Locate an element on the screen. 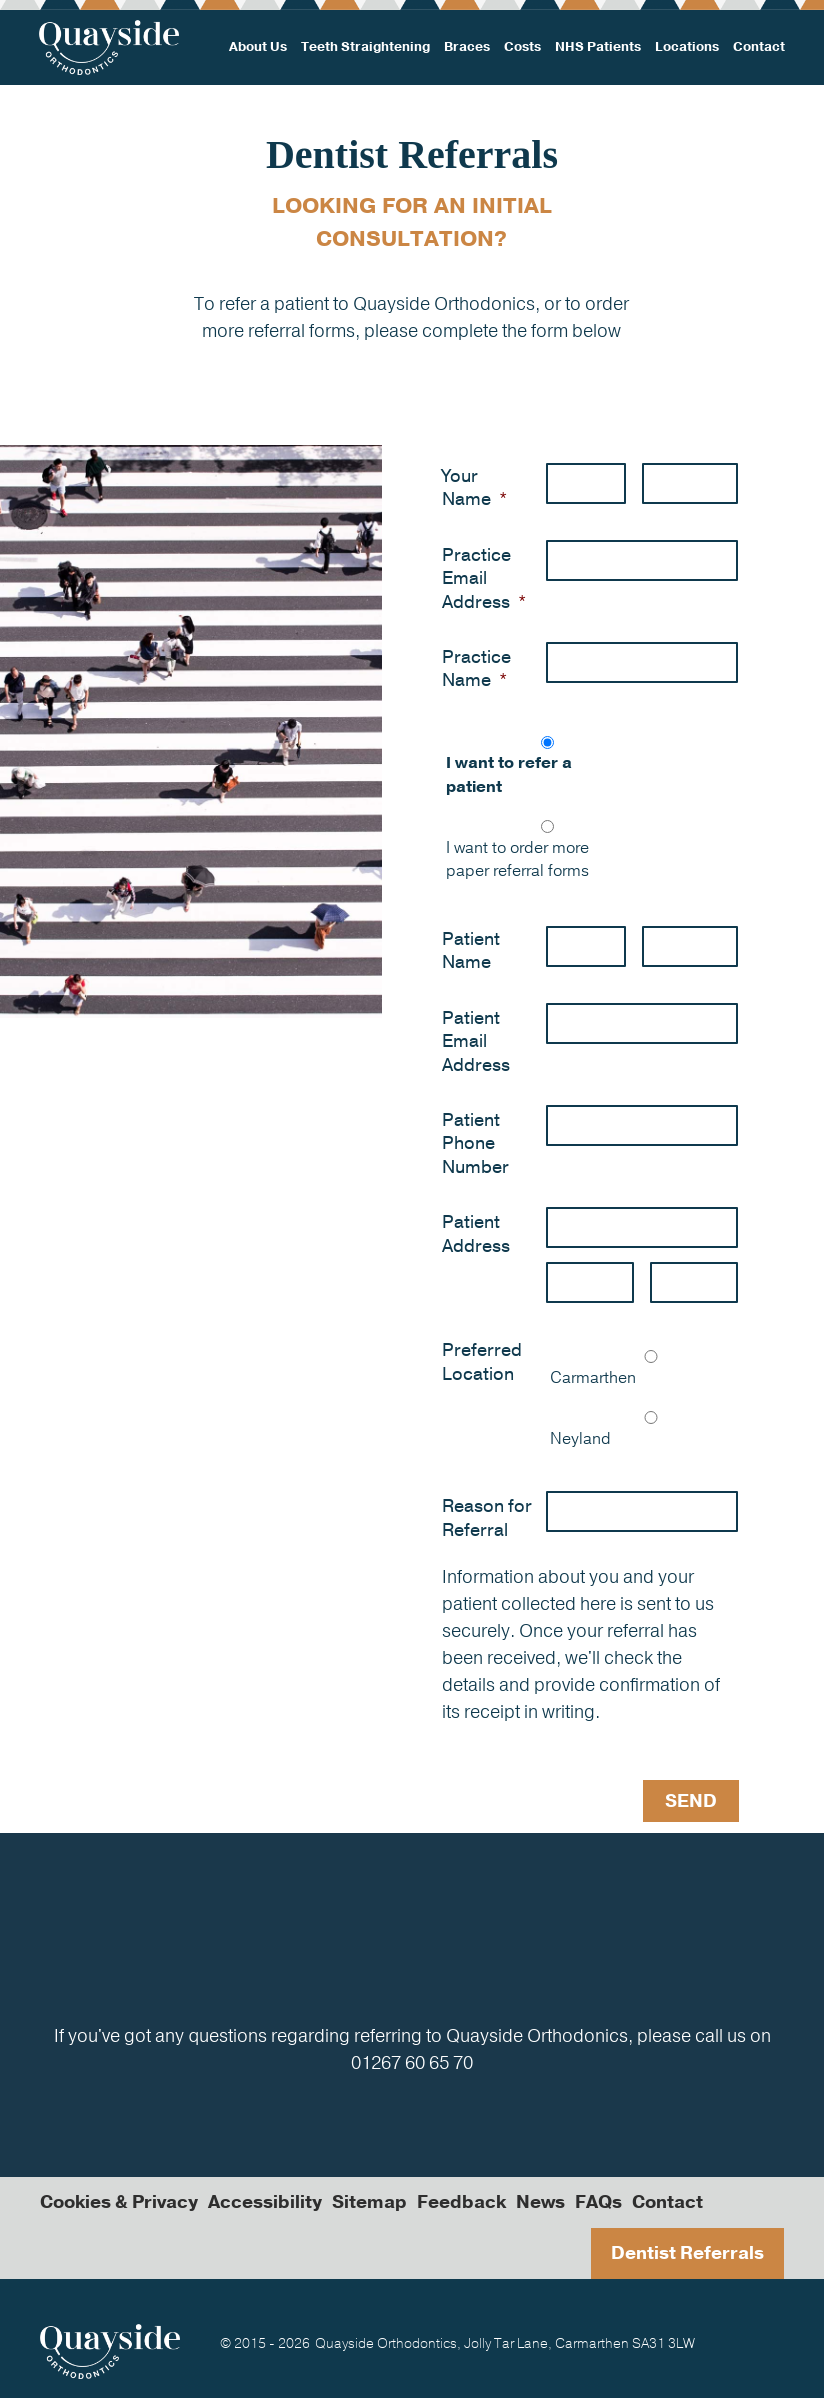 This screenshot has height=2398, width=824. About Us is located at coordinates (259, 47).